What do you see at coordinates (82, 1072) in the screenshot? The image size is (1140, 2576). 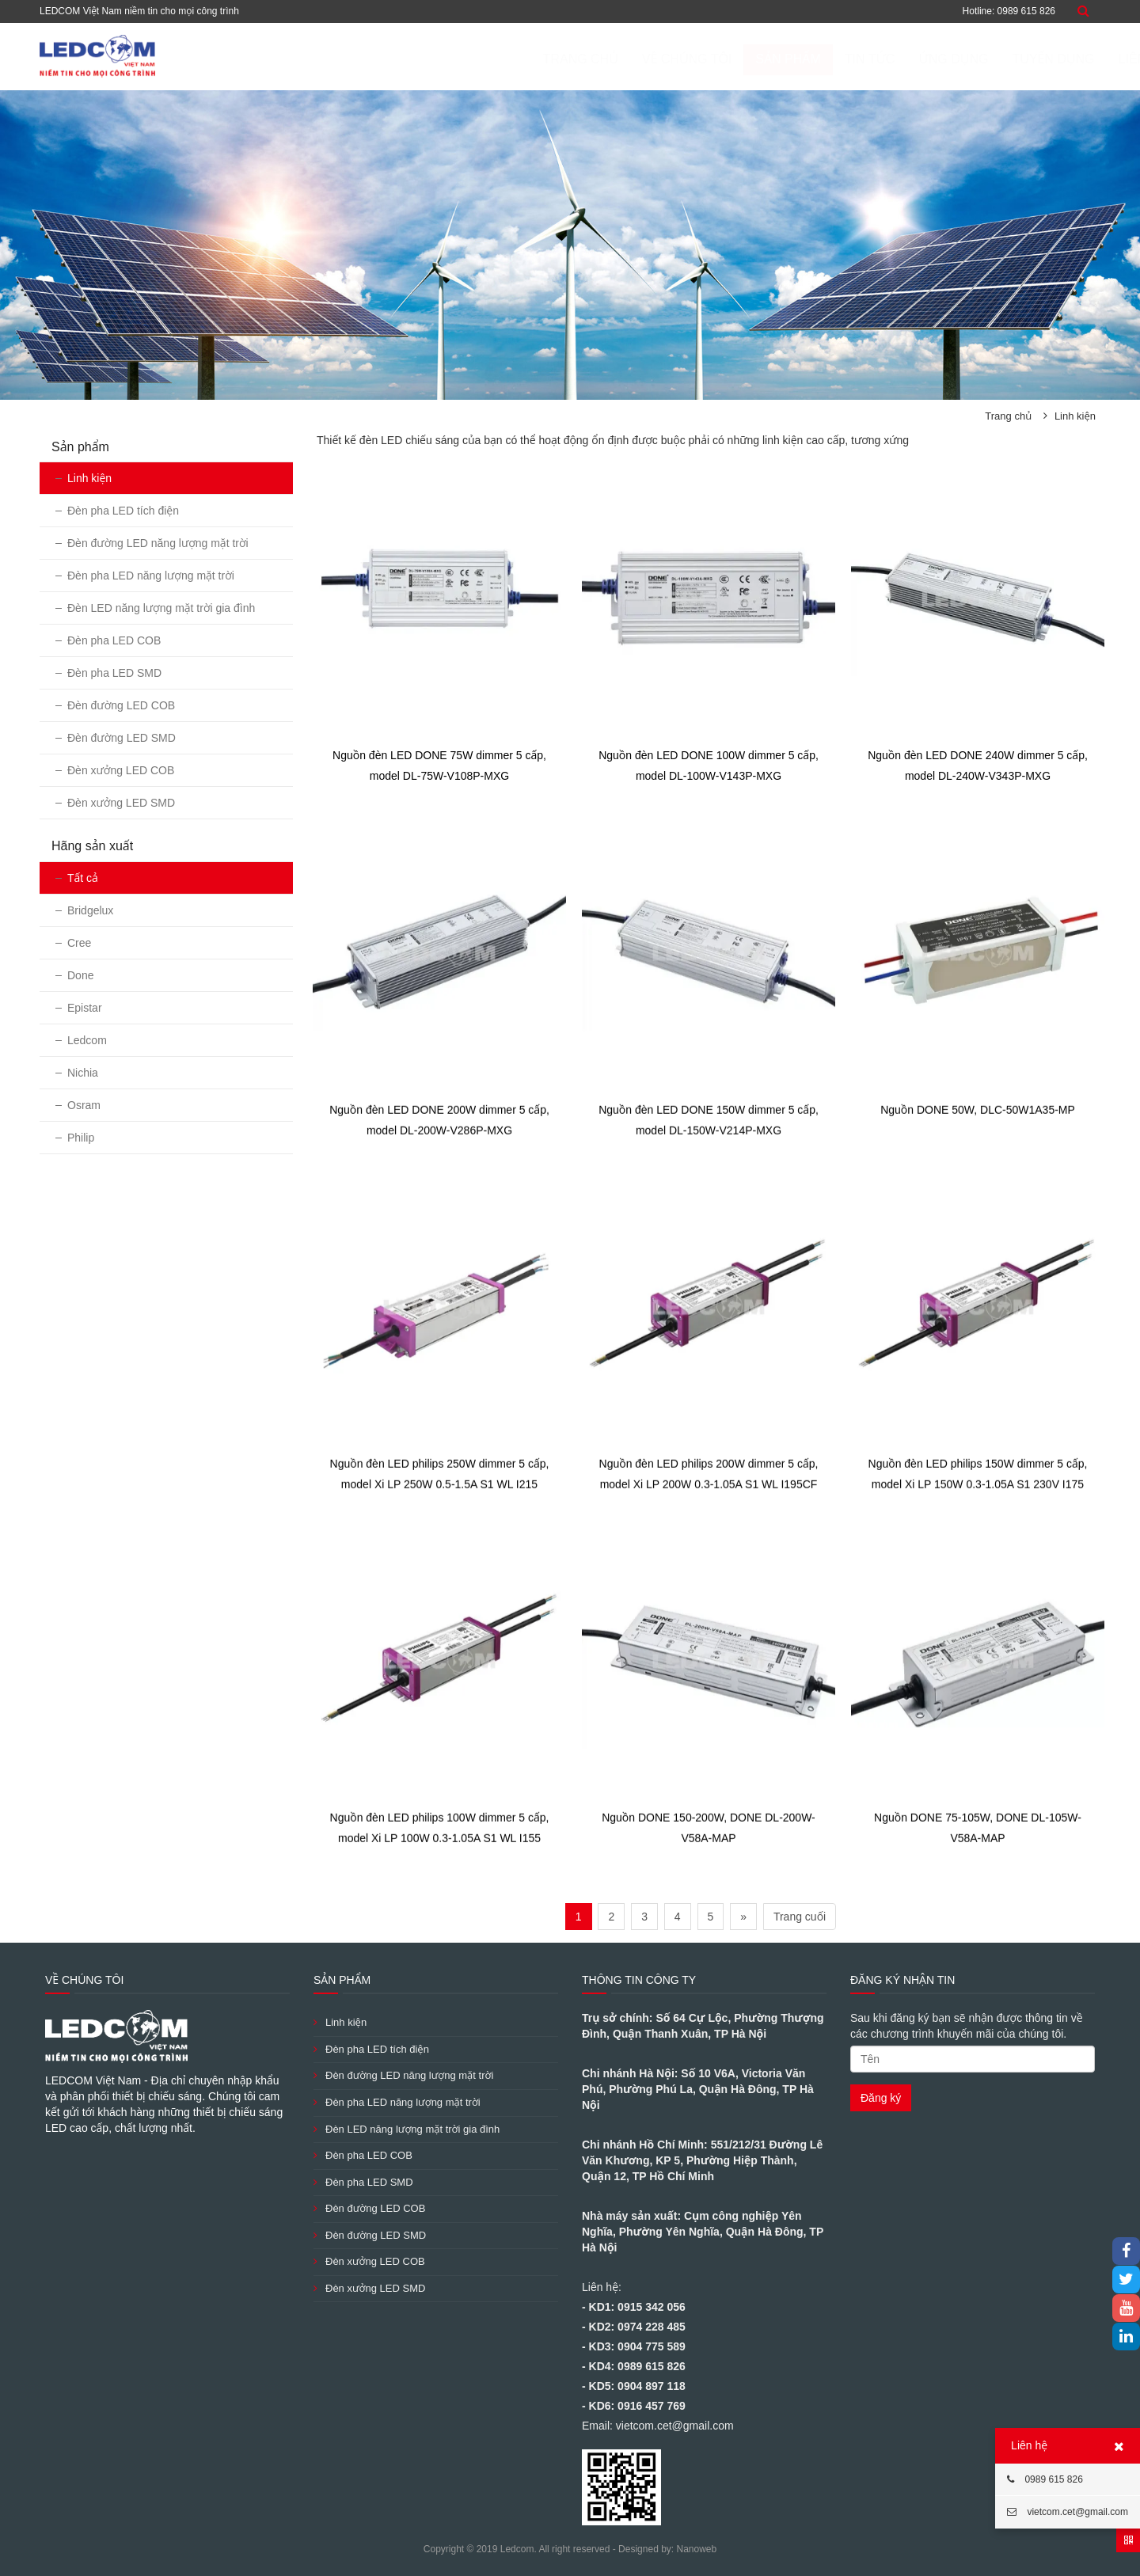 I see `Nichia` at bounding box center [82, 1072].